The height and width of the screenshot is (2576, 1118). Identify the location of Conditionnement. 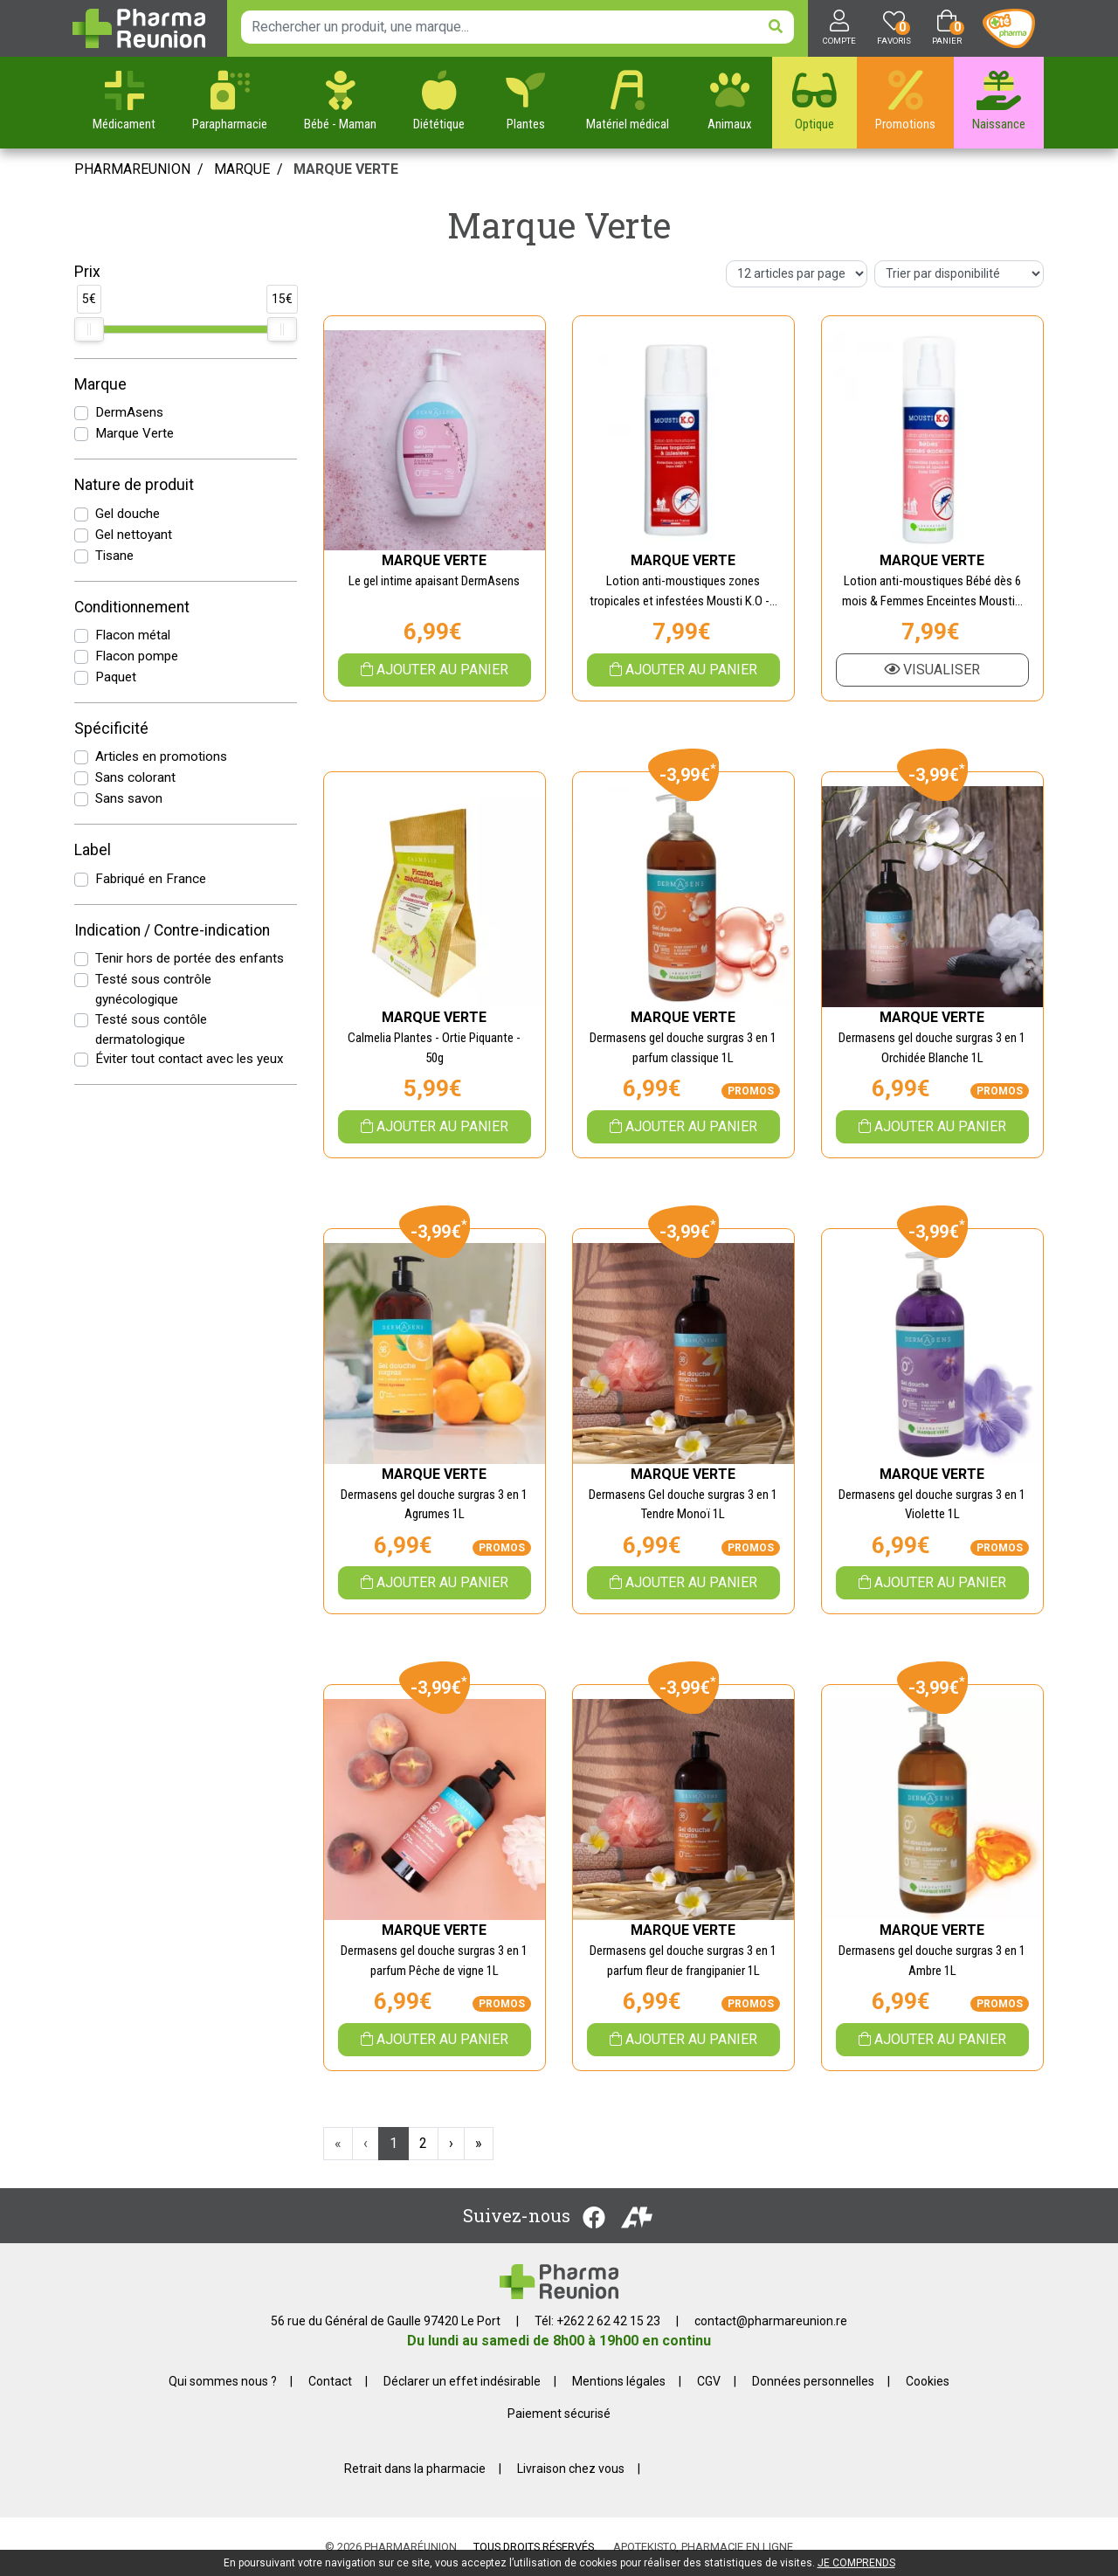
(132, 607).